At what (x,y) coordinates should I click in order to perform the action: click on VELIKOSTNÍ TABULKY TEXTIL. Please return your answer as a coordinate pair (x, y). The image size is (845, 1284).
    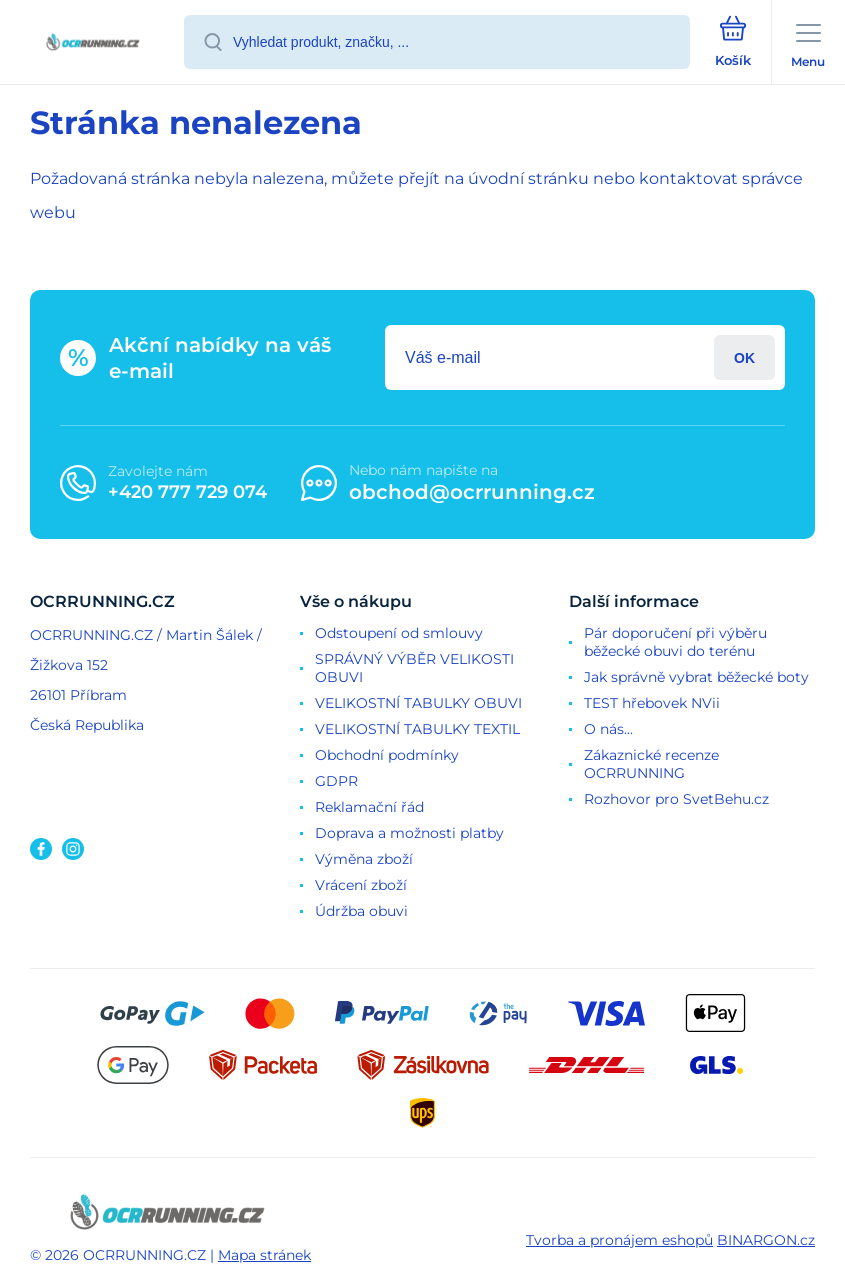
    Looking at the image, I should click on (417, 729).